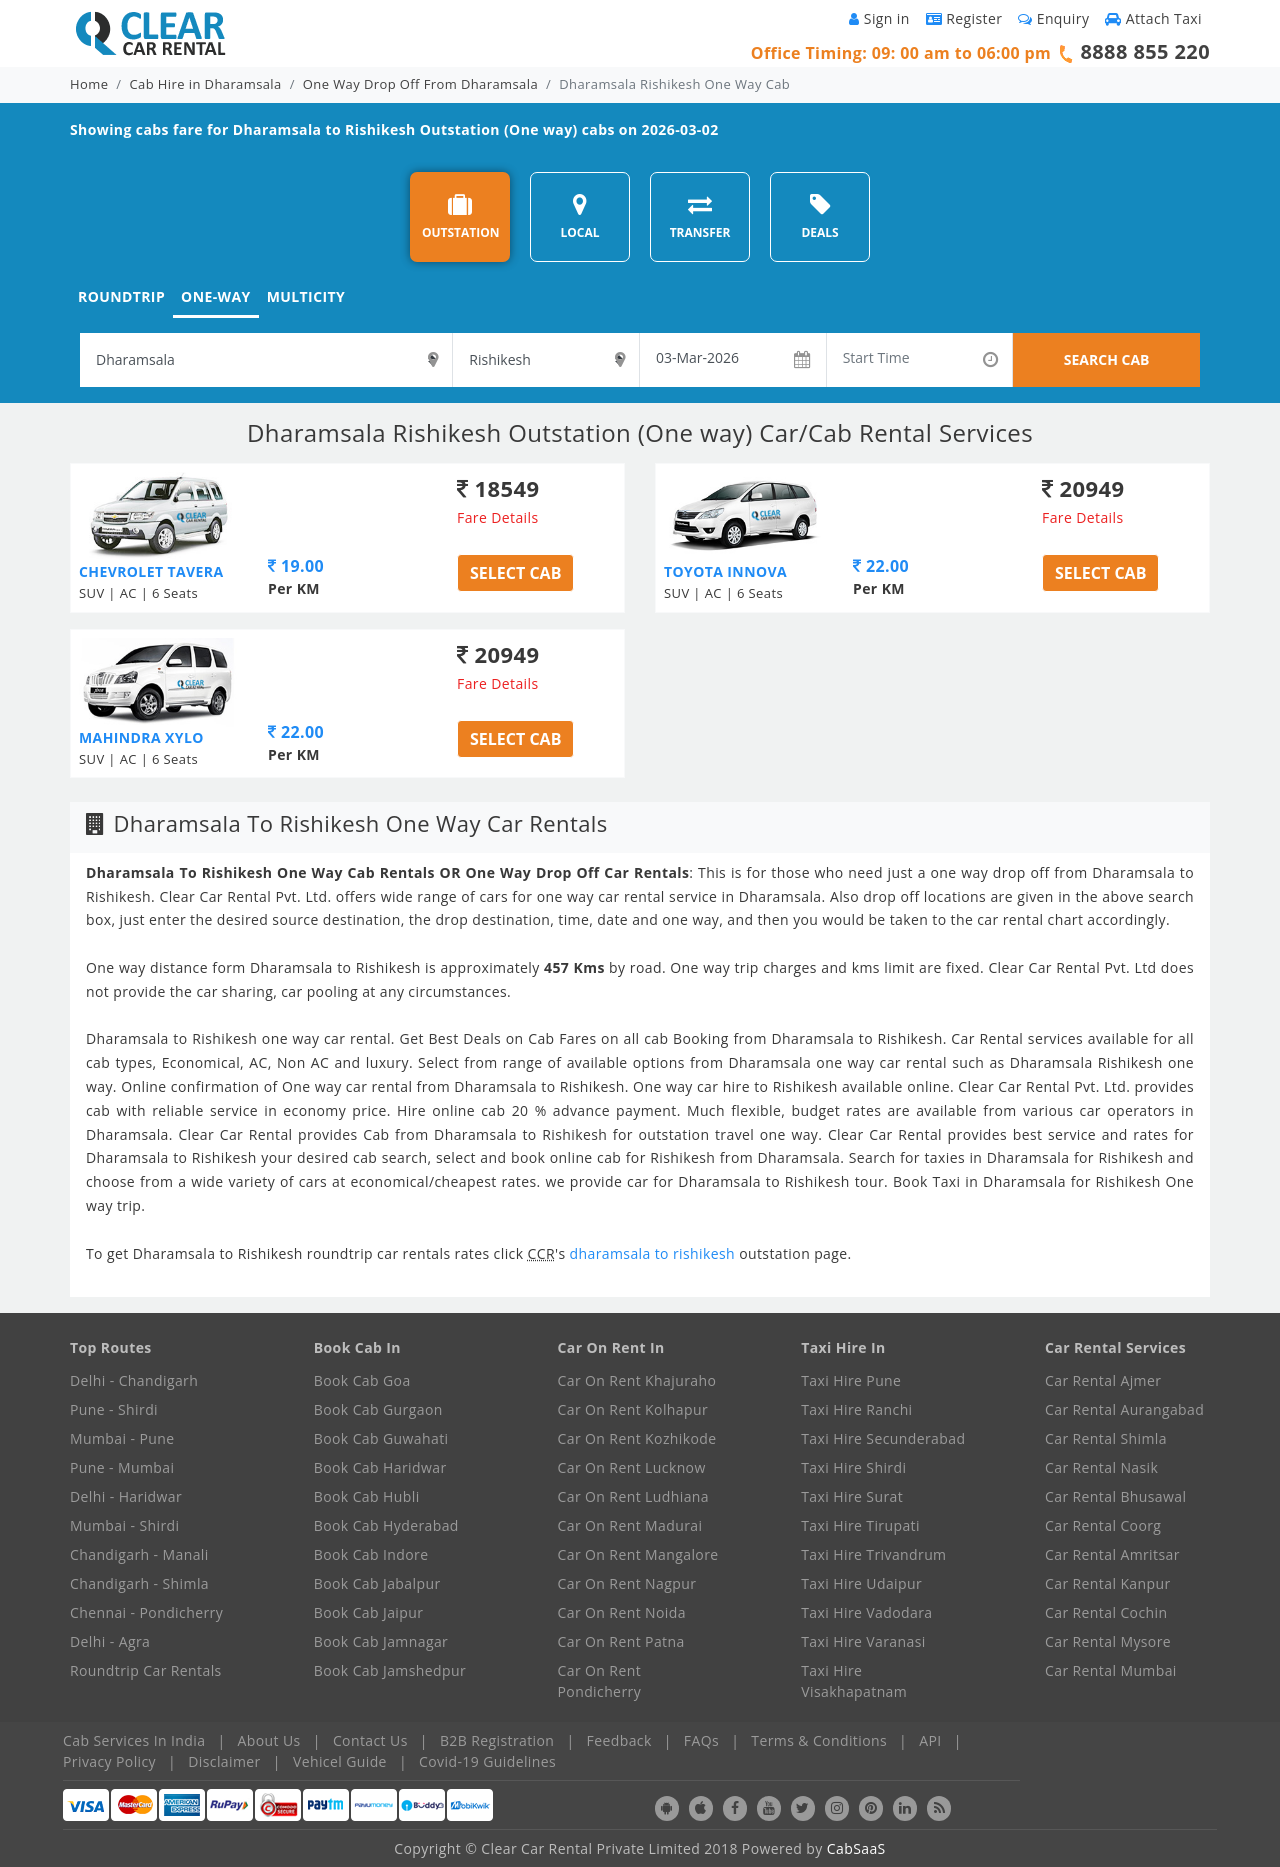 Image resolution: width=1280 pixels, height=1867 pixels. I want to click on Car Rental Mumbai, so click(1111, 1670).